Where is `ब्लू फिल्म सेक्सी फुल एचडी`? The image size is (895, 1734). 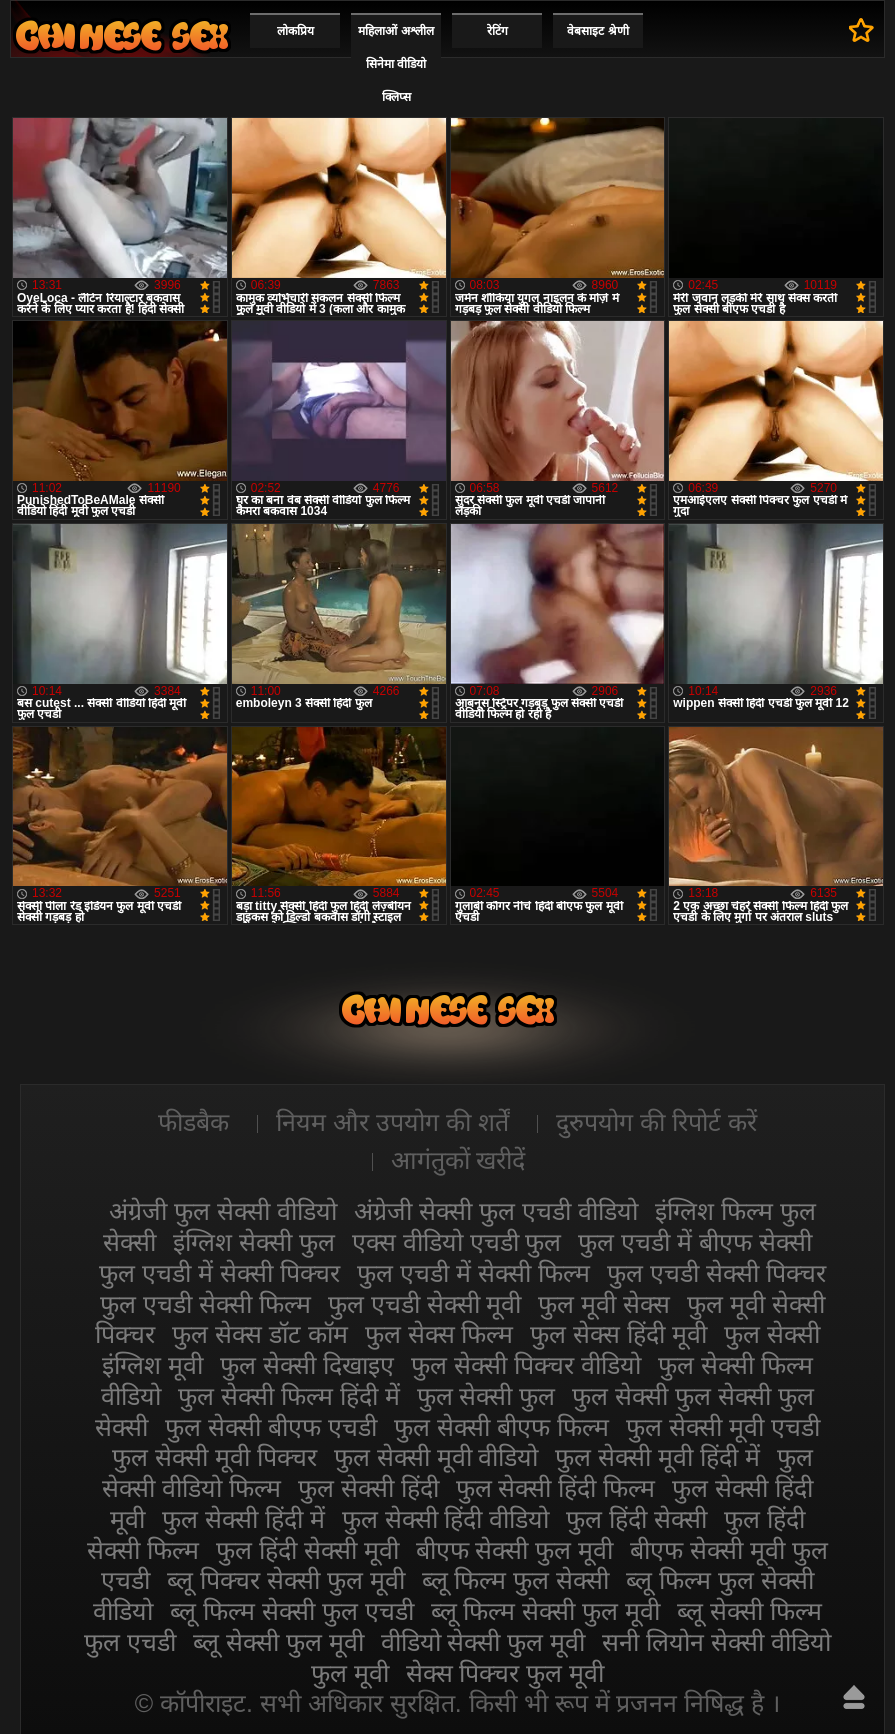 ब्लू फिल्म सेक्सी फुल एचडी is located at coordinates (292, 1611).